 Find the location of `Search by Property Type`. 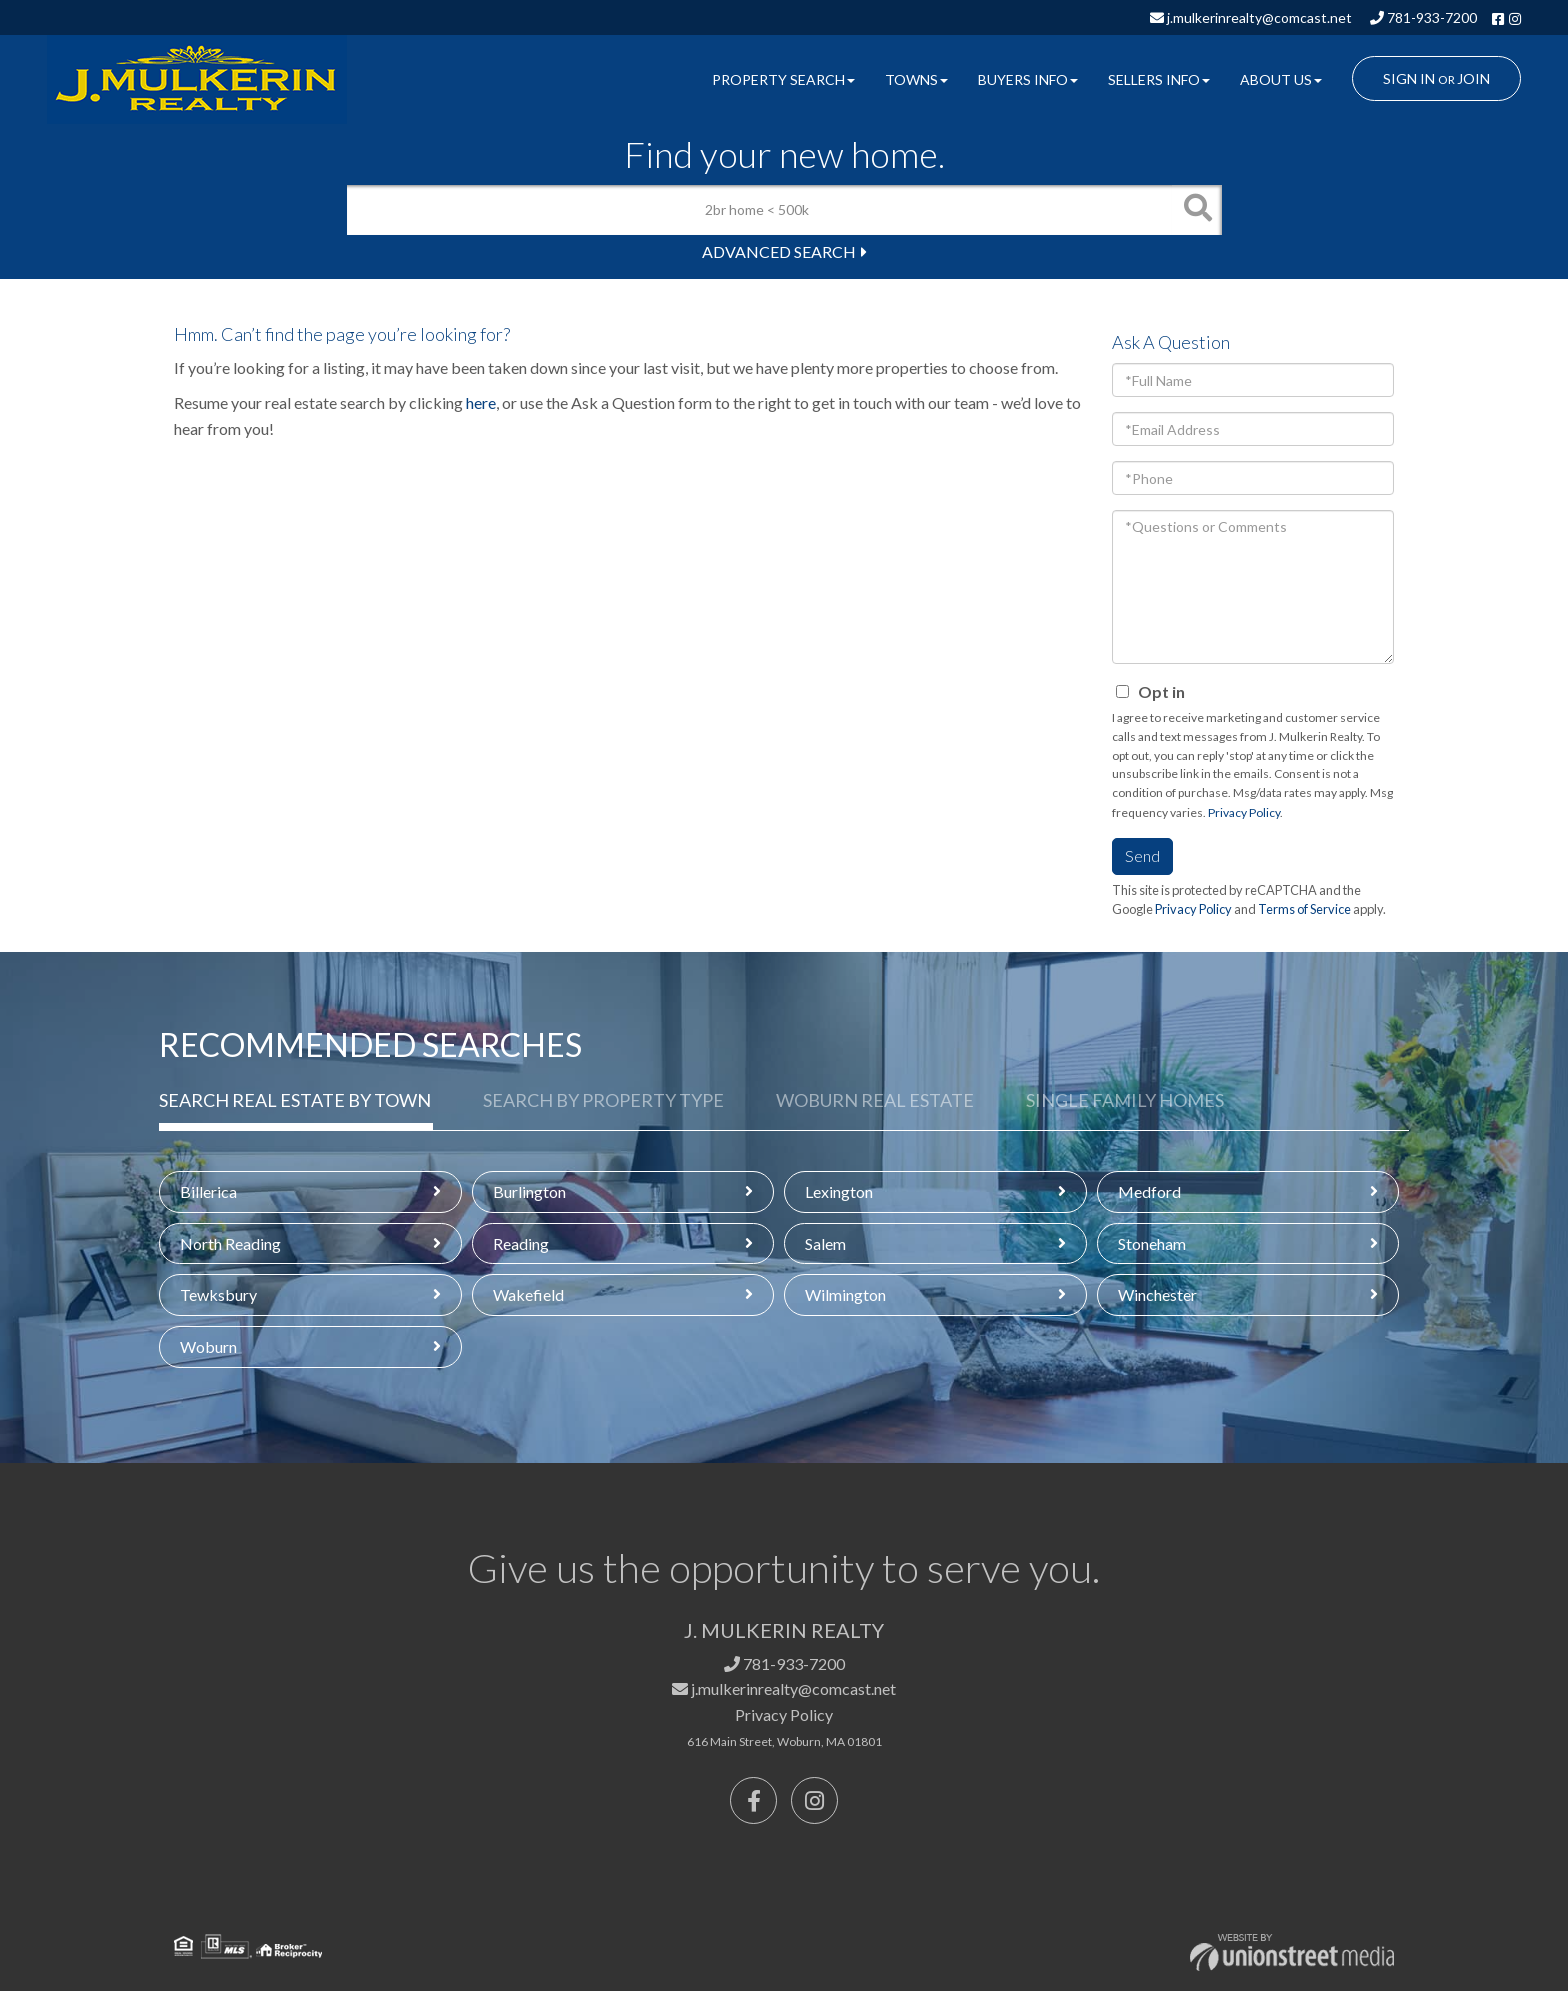

Search by Property Type is located at coordinates (603, 1100).